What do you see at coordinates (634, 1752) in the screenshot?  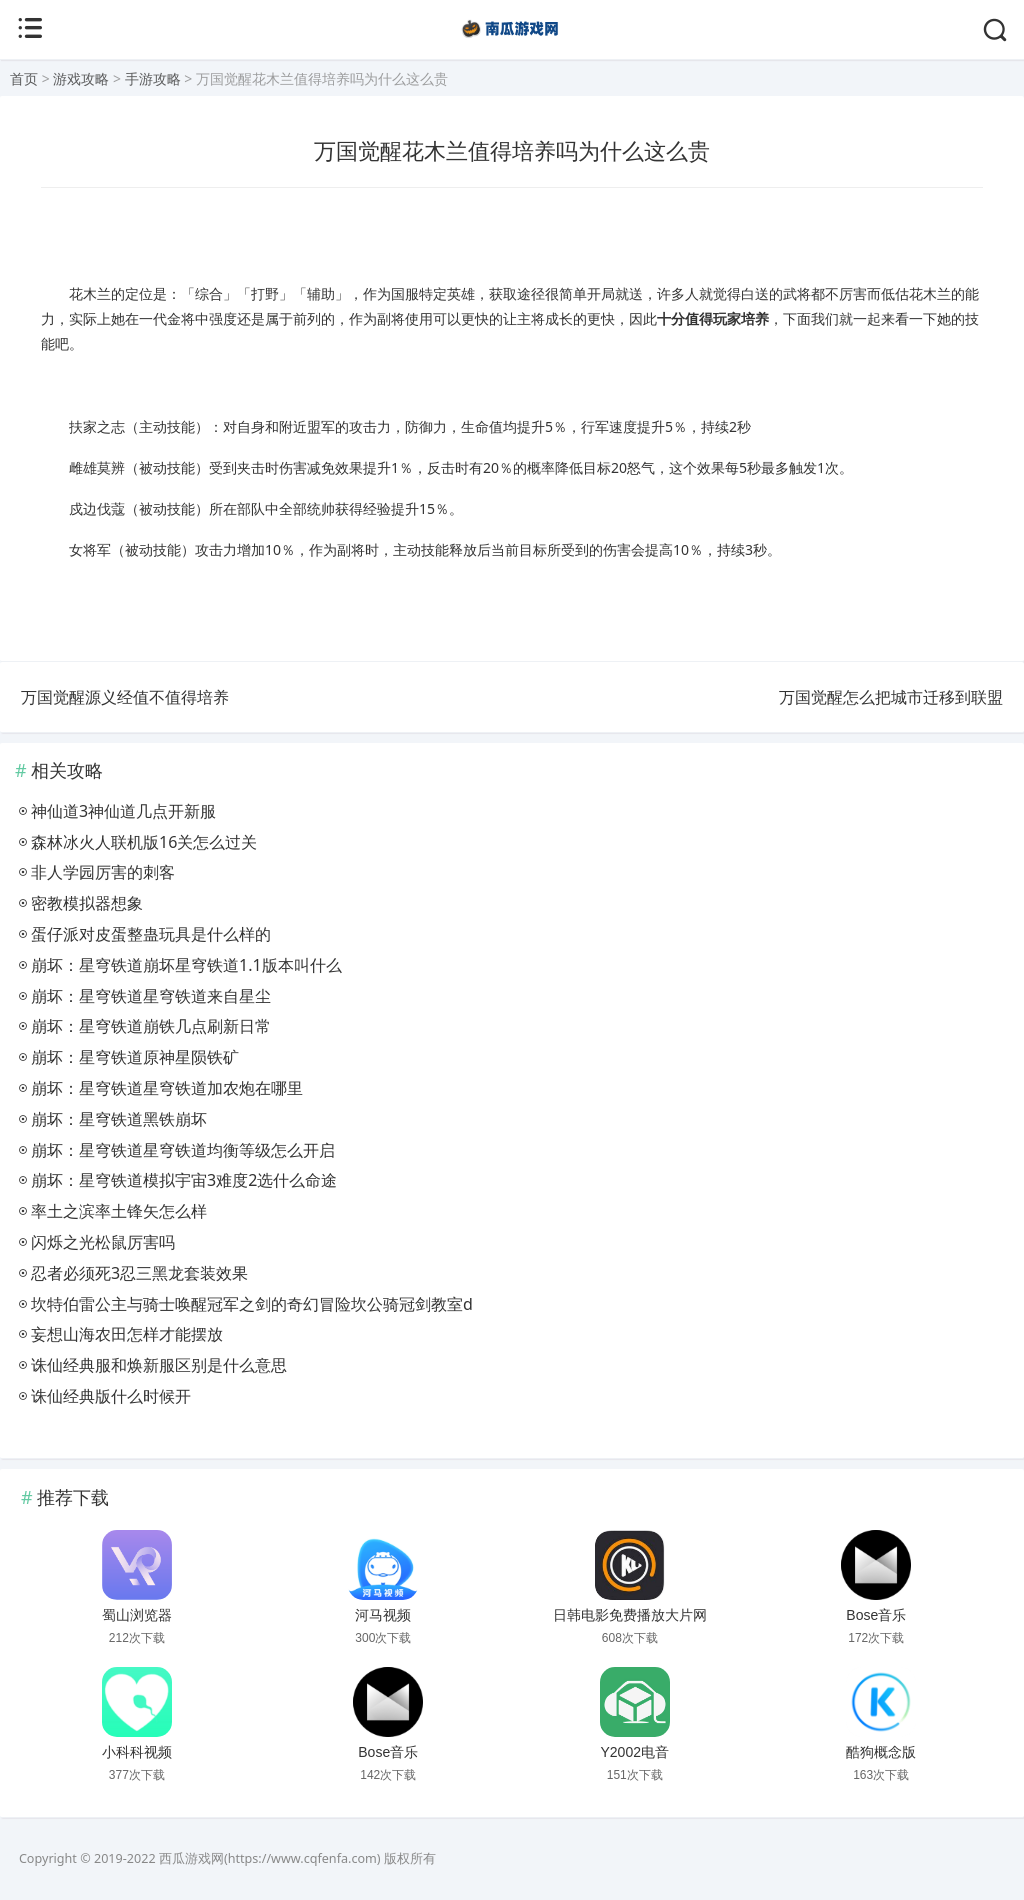 I see `Y2002电音` at bounding box center [634, 1752].